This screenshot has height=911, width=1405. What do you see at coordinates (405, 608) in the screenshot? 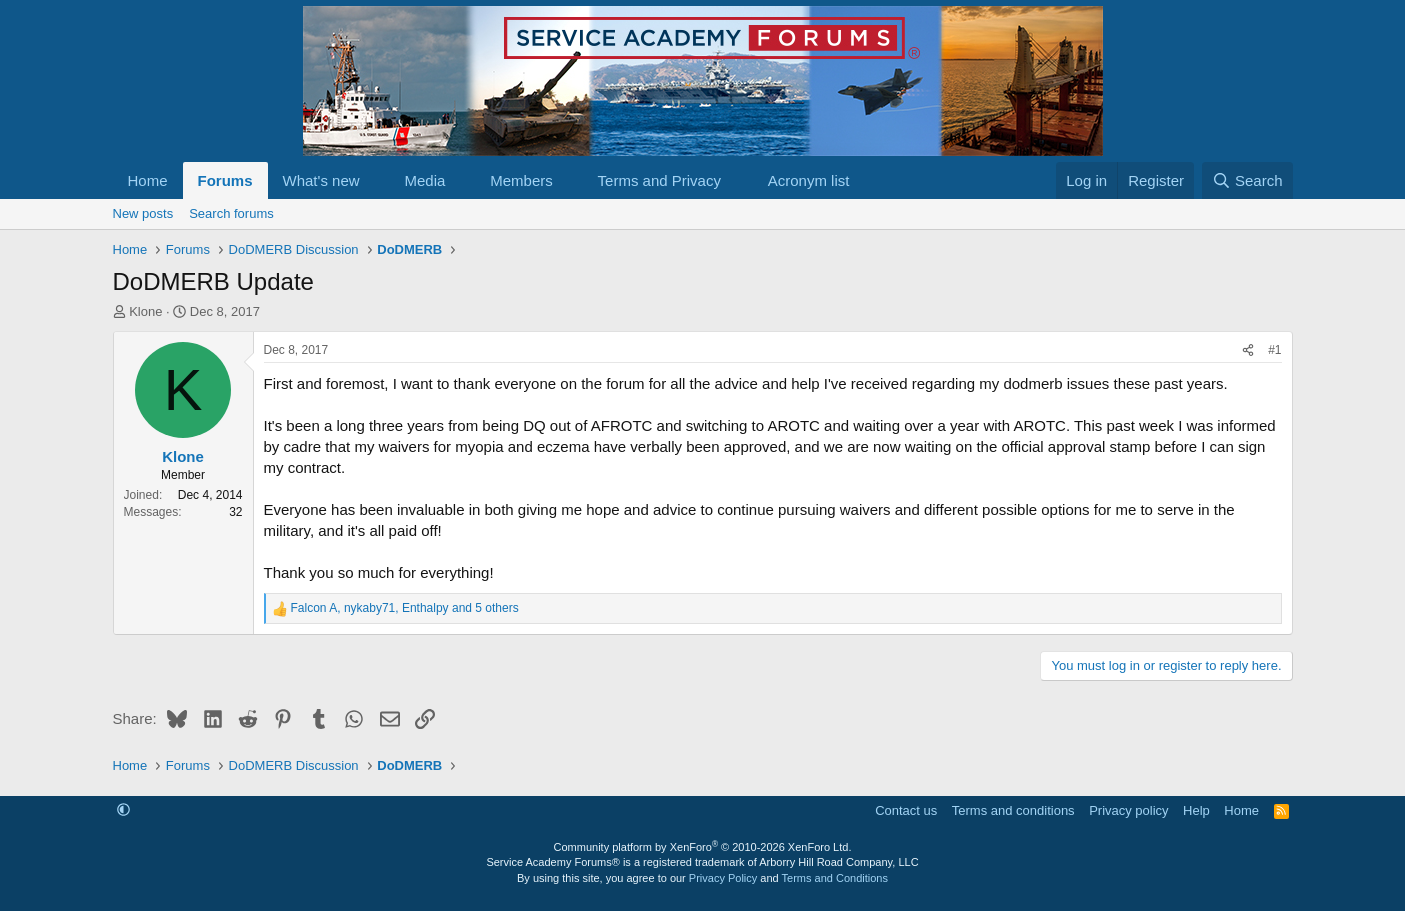
I see `, , and 5 others` at bounding box center [405, 608].